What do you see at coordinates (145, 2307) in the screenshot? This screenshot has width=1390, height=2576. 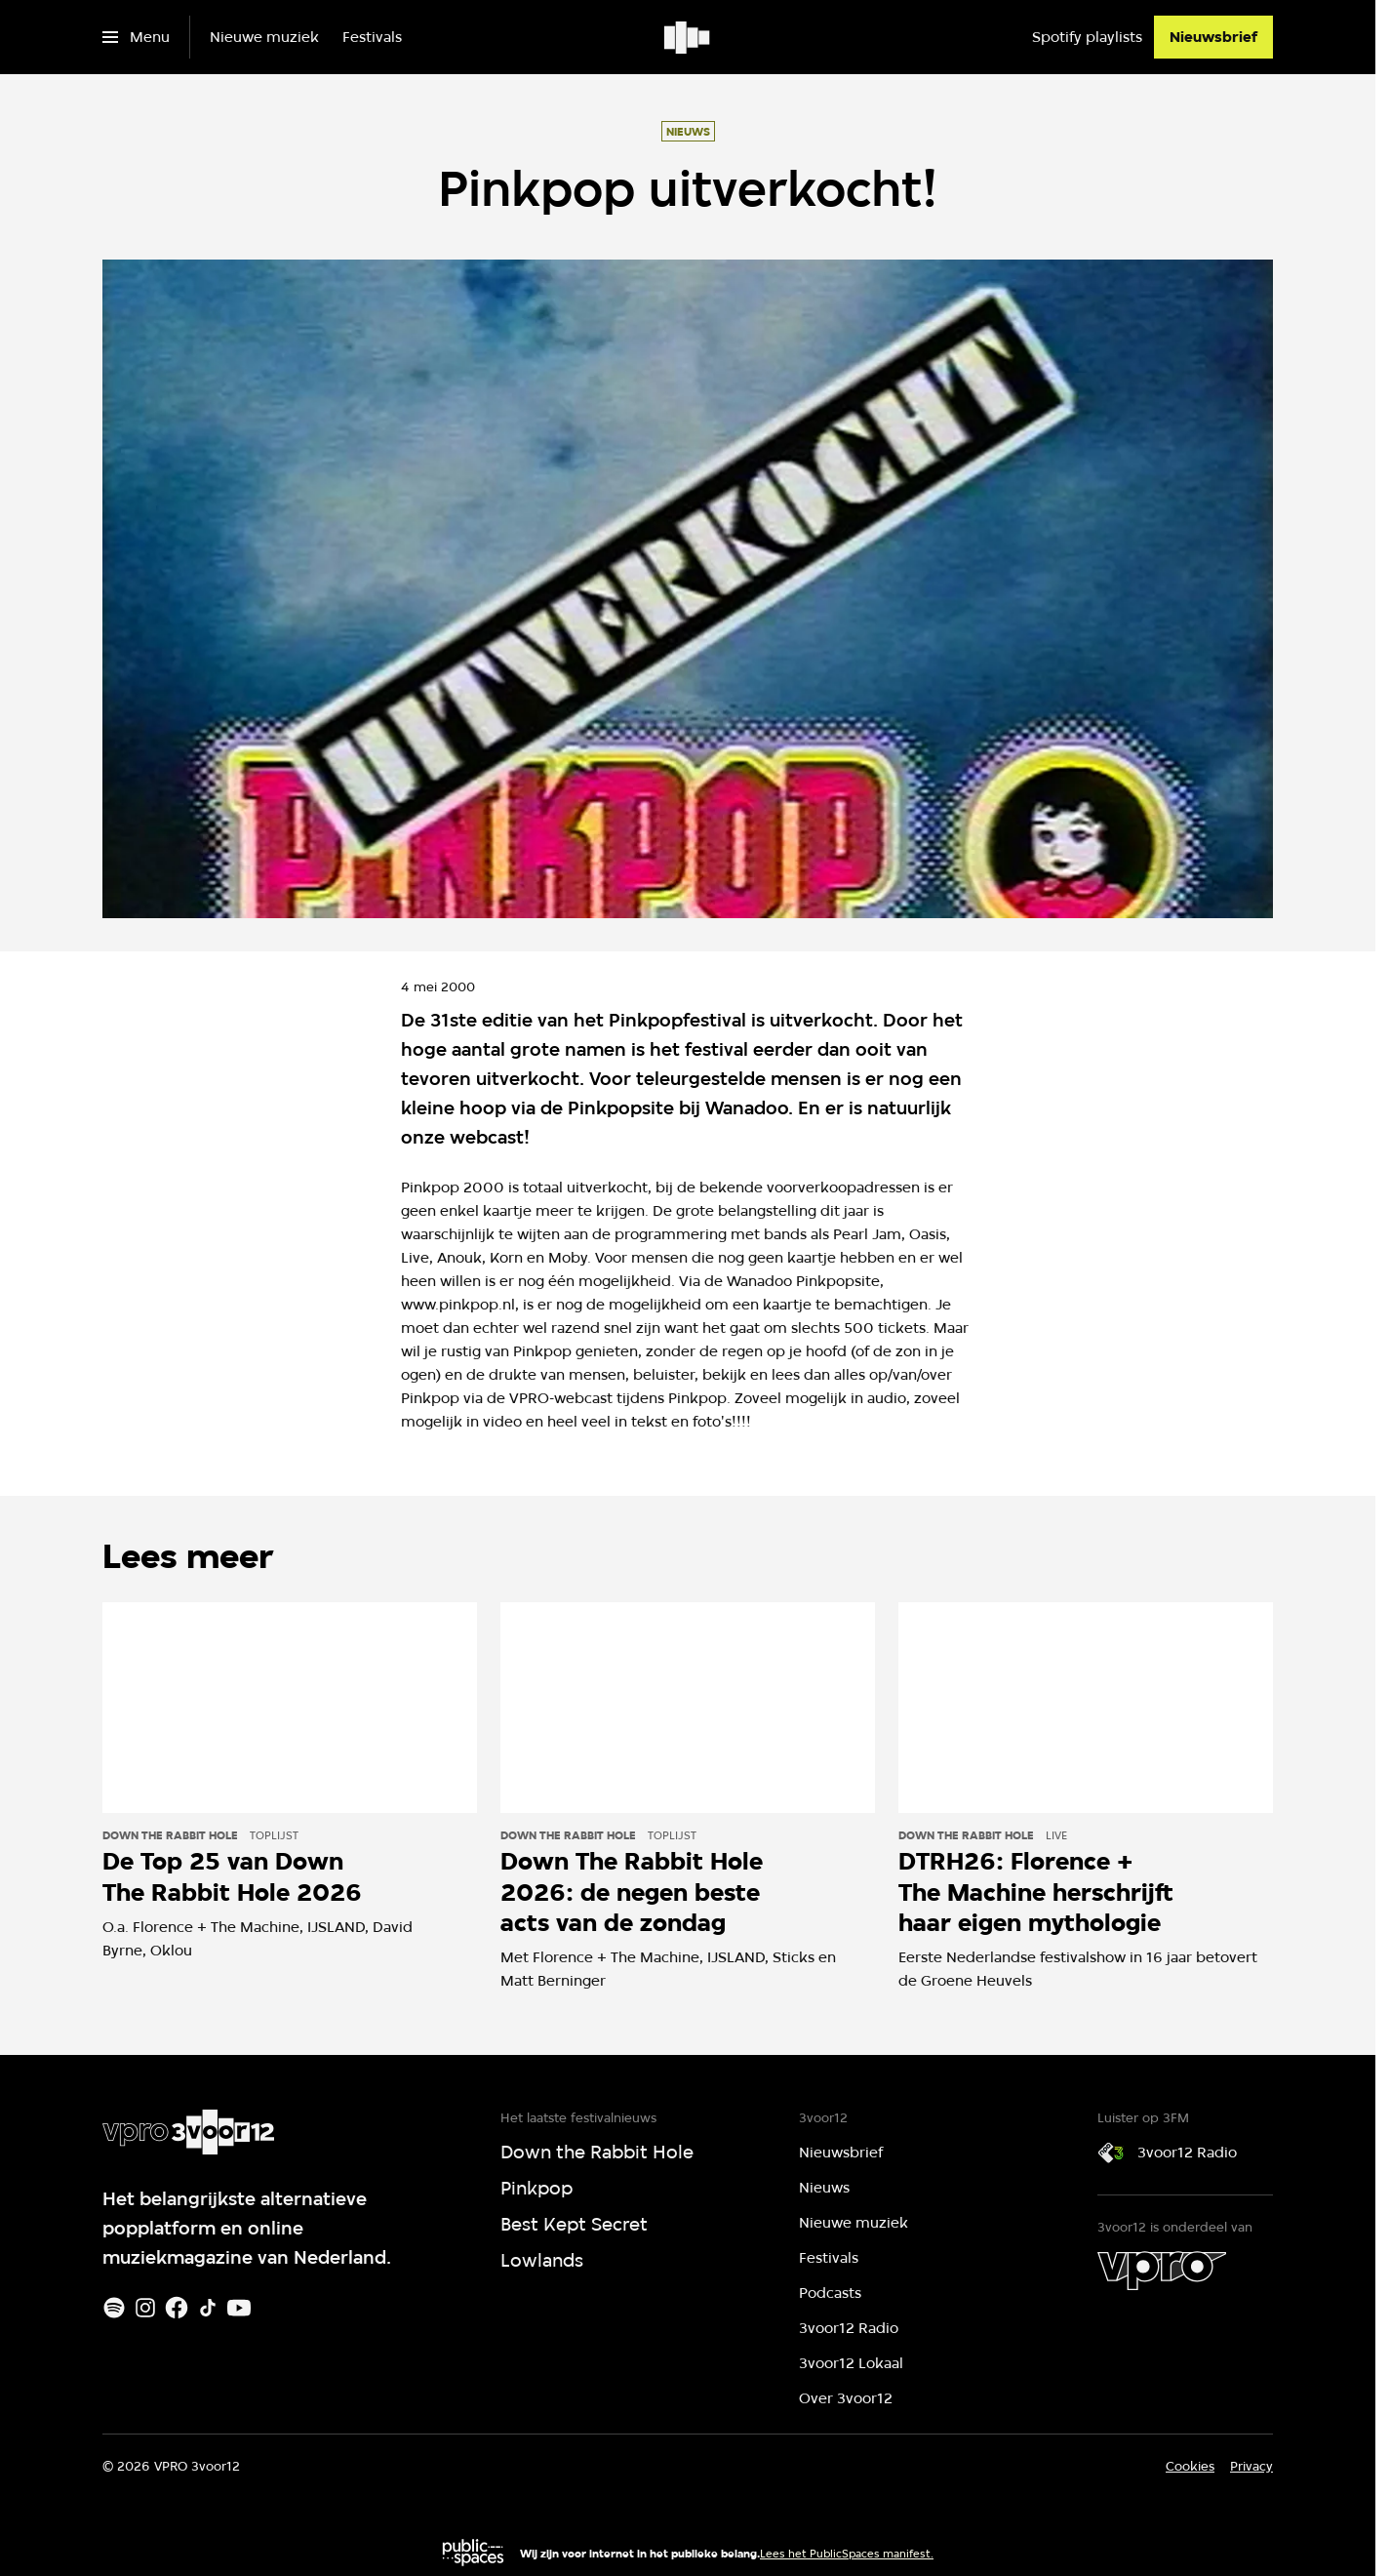 I see `[Instagram]` at bounding box center [145, 2307].